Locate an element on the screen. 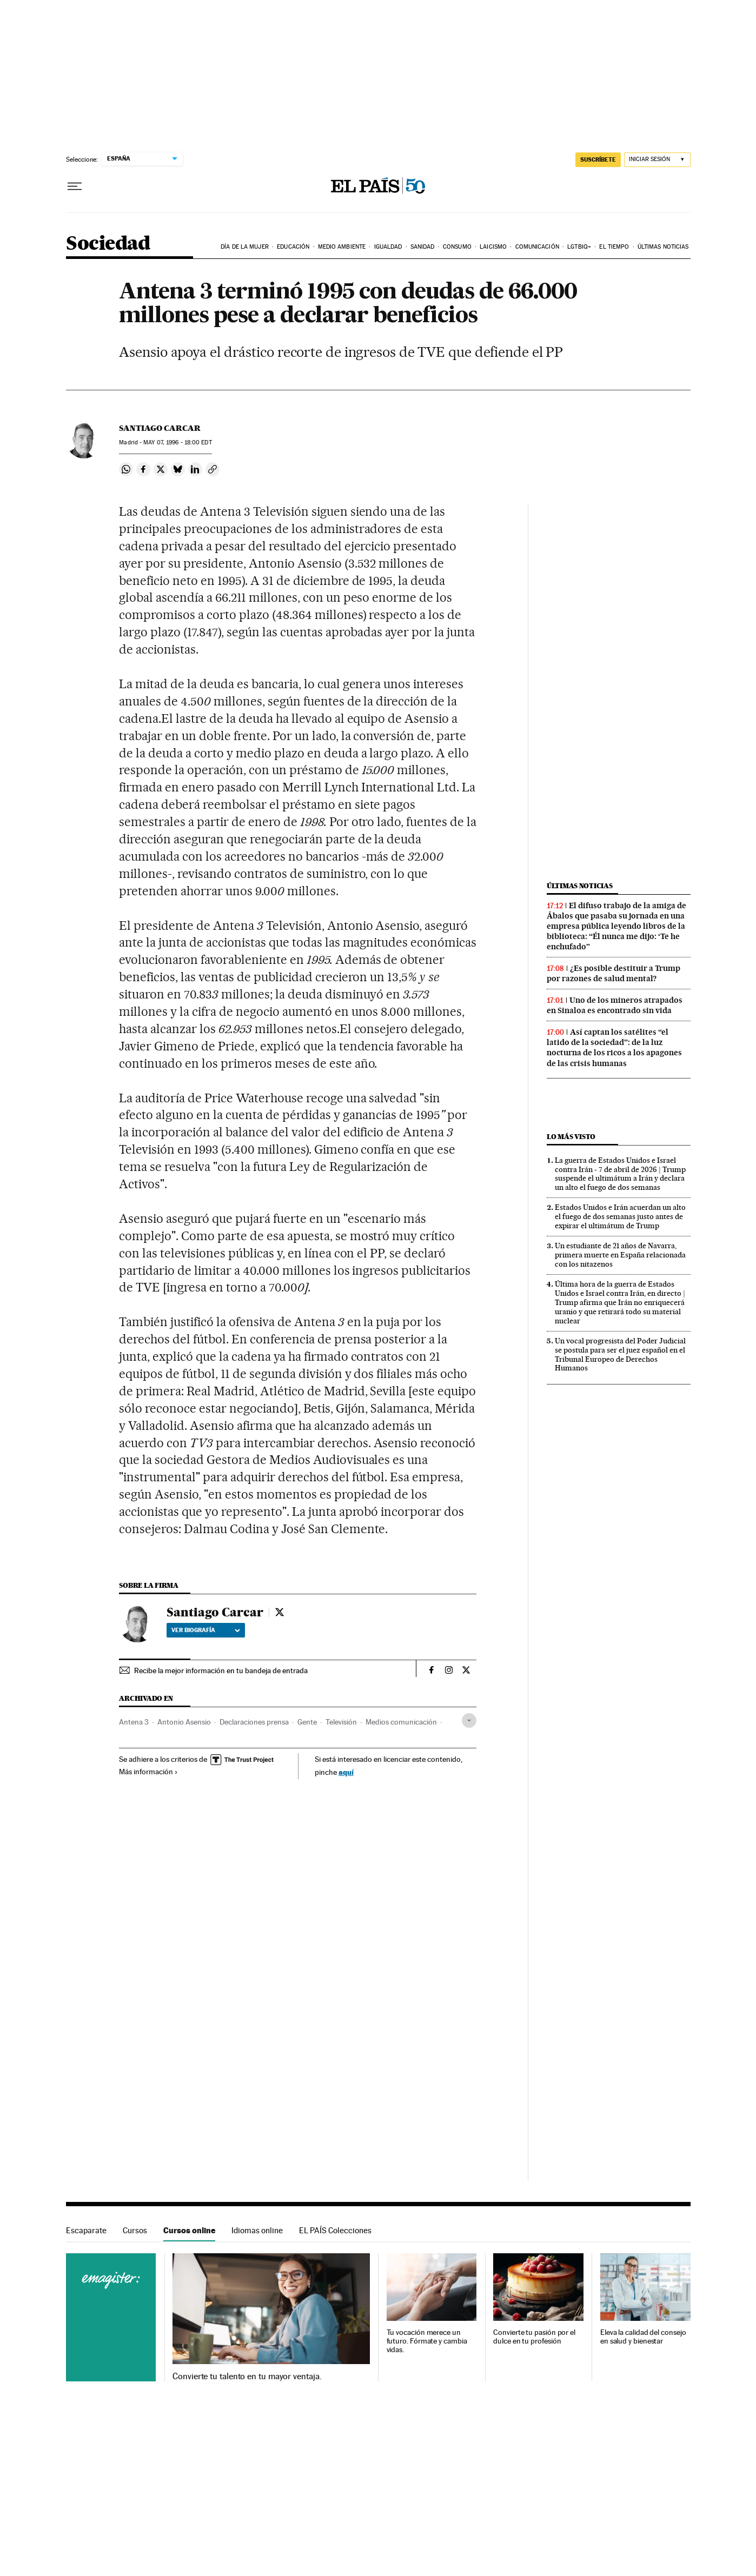 The height and width of the screenshot is (2576, 756). Recibe la mejor información en tu bandeja de entrada is located at coordinates (221, 1670).